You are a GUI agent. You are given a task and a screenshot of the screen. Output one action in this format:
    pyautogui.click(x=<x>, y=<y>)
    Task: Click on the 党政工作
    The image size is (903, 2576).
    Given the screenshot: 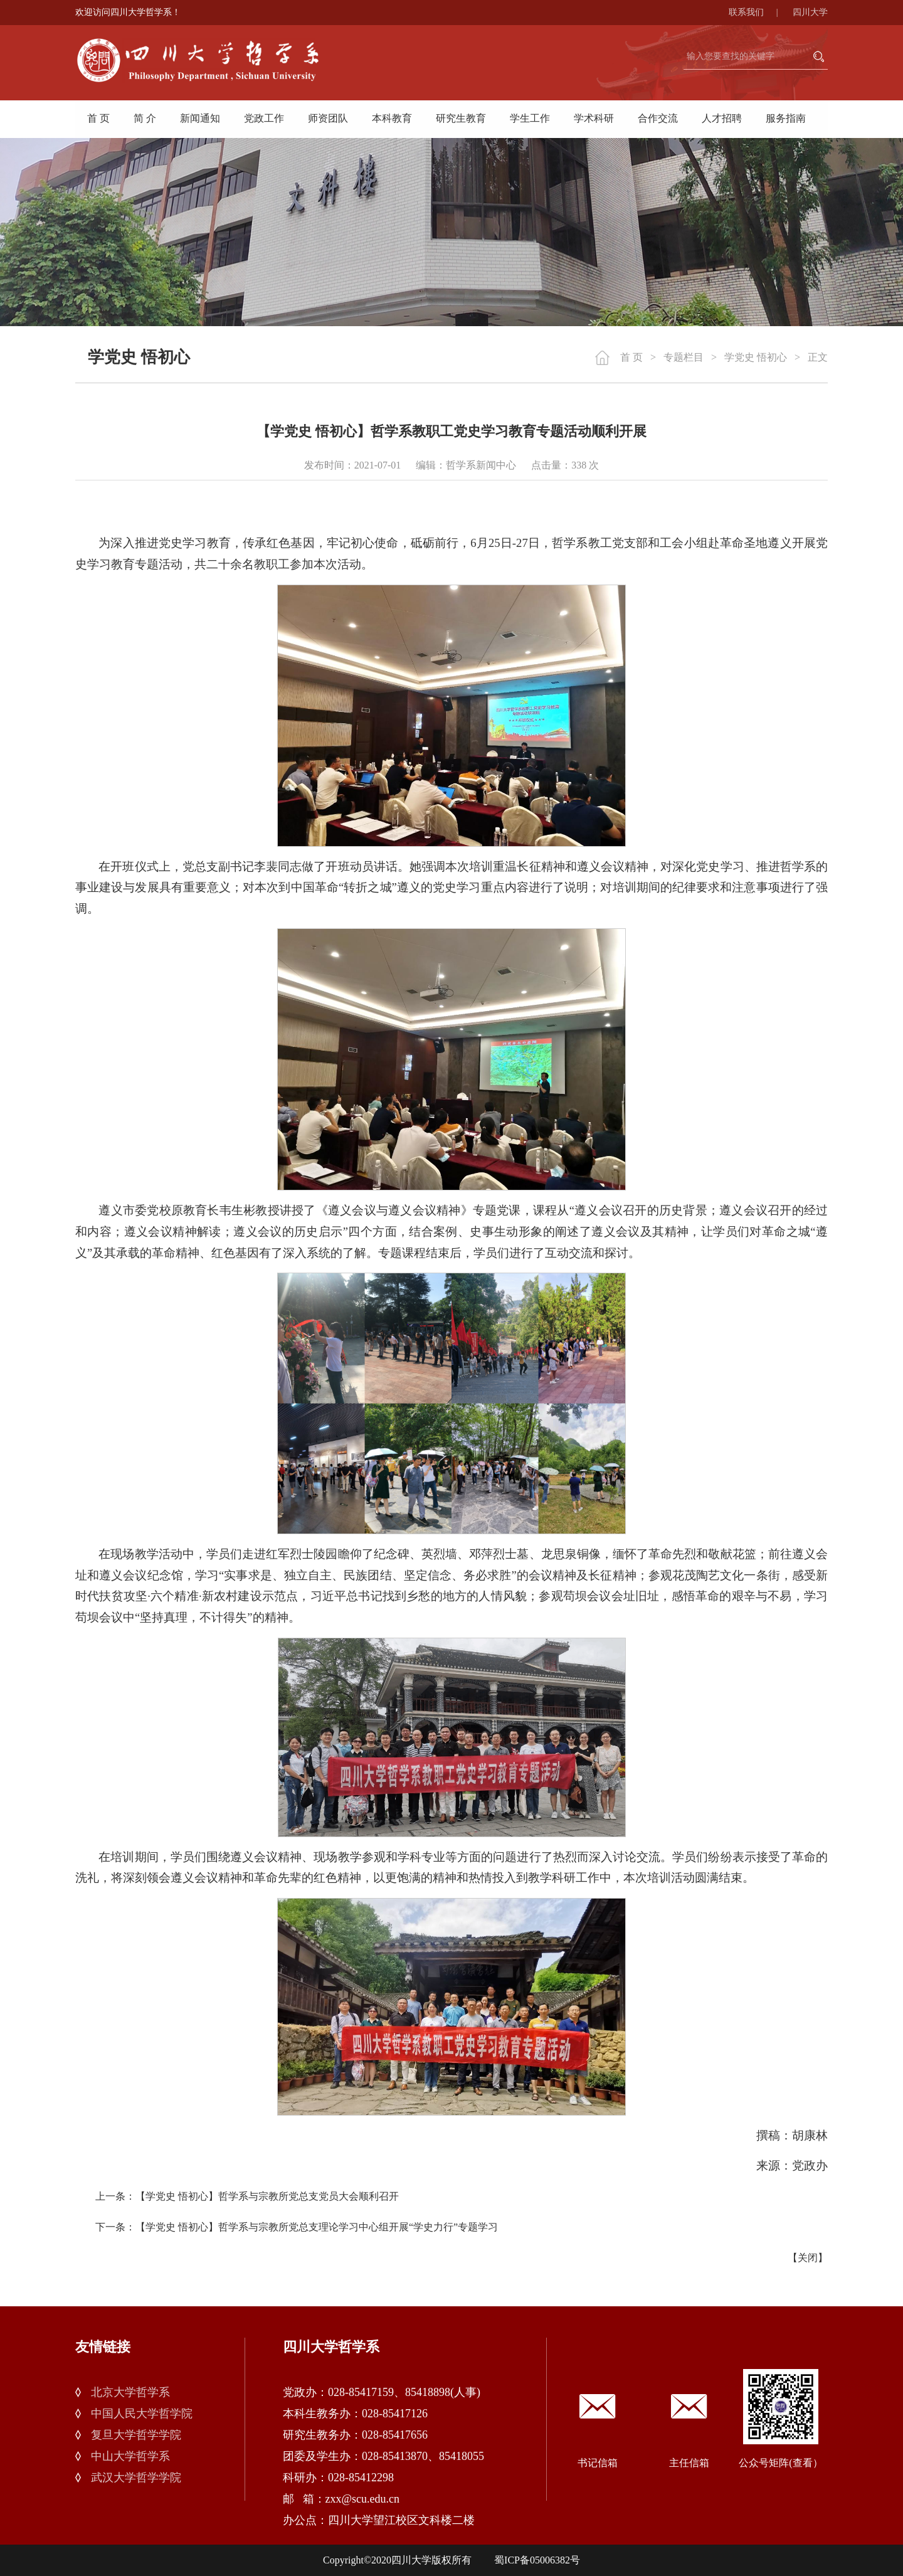 What is the action you would take?
    pyautogui.click(x=264, y=118)
    